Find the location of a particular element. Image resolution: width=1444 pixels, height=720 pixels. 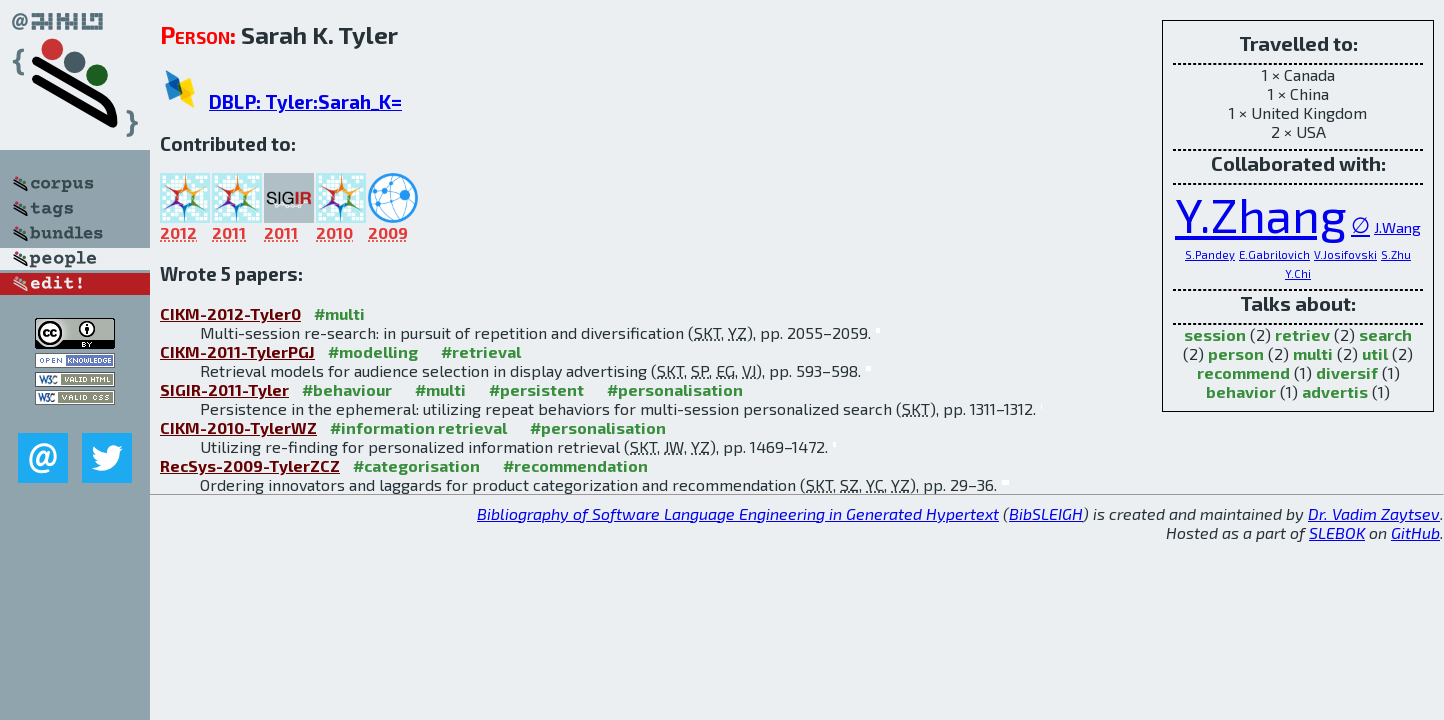

advertis is located at coordinates (1335, 391).